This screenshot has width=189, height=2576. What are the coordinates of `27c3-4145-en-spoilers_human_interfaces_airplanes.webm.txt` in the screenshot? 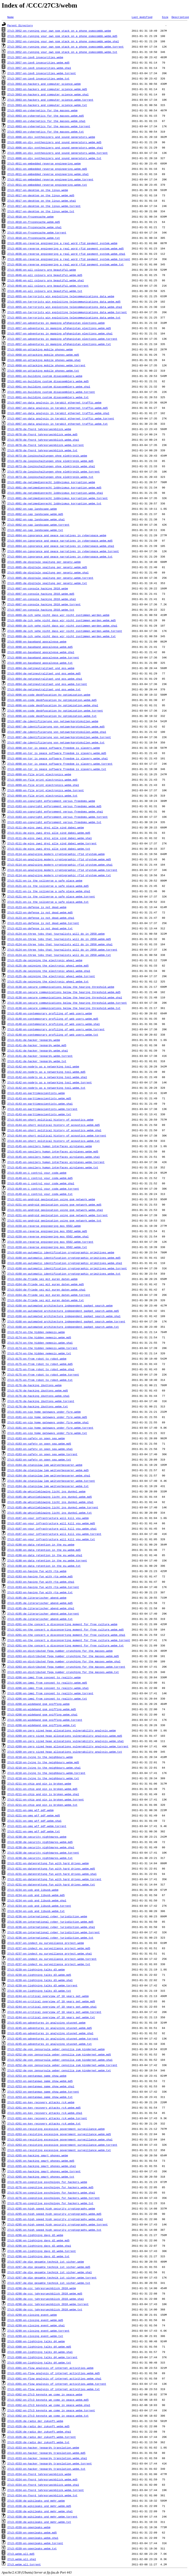 It's located at (52, 1167).